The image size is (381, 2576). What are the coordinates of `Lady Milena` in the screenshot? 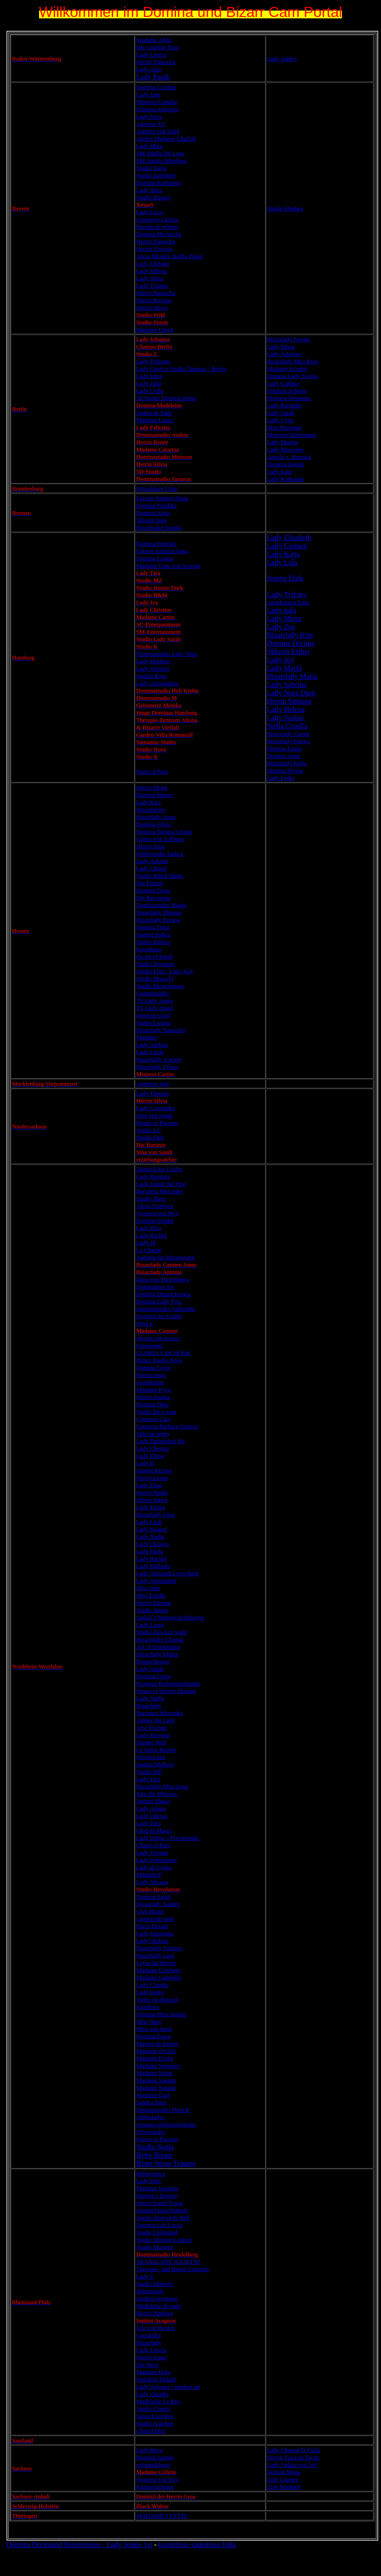 It's located at (151, 270).